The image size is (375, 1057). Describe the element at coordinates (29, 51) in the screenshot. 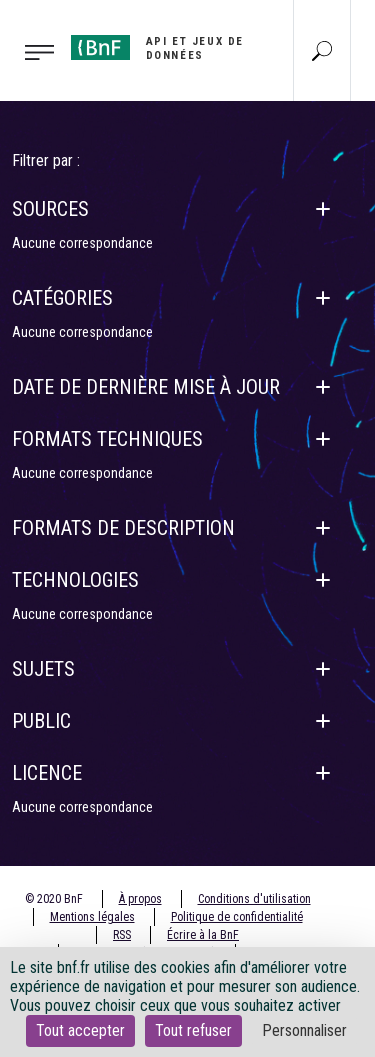

I see `[Toggle navigation]` at that location.